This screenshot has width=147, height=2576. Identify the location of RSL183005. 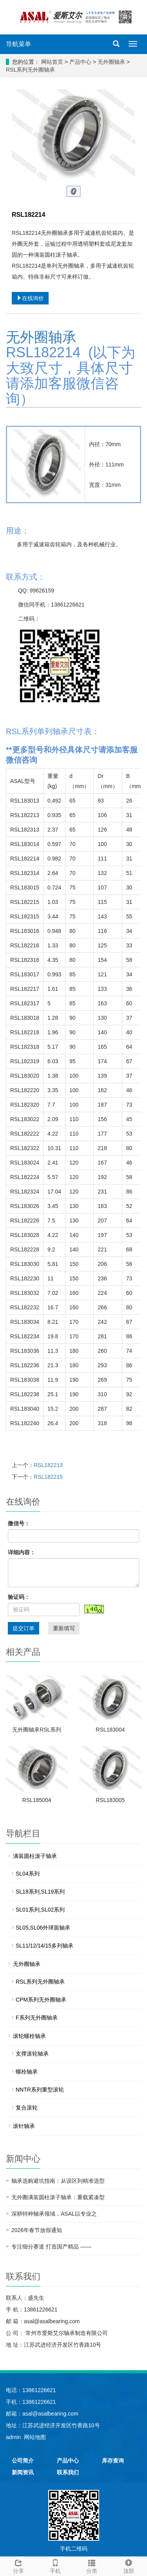
(110, 1800).